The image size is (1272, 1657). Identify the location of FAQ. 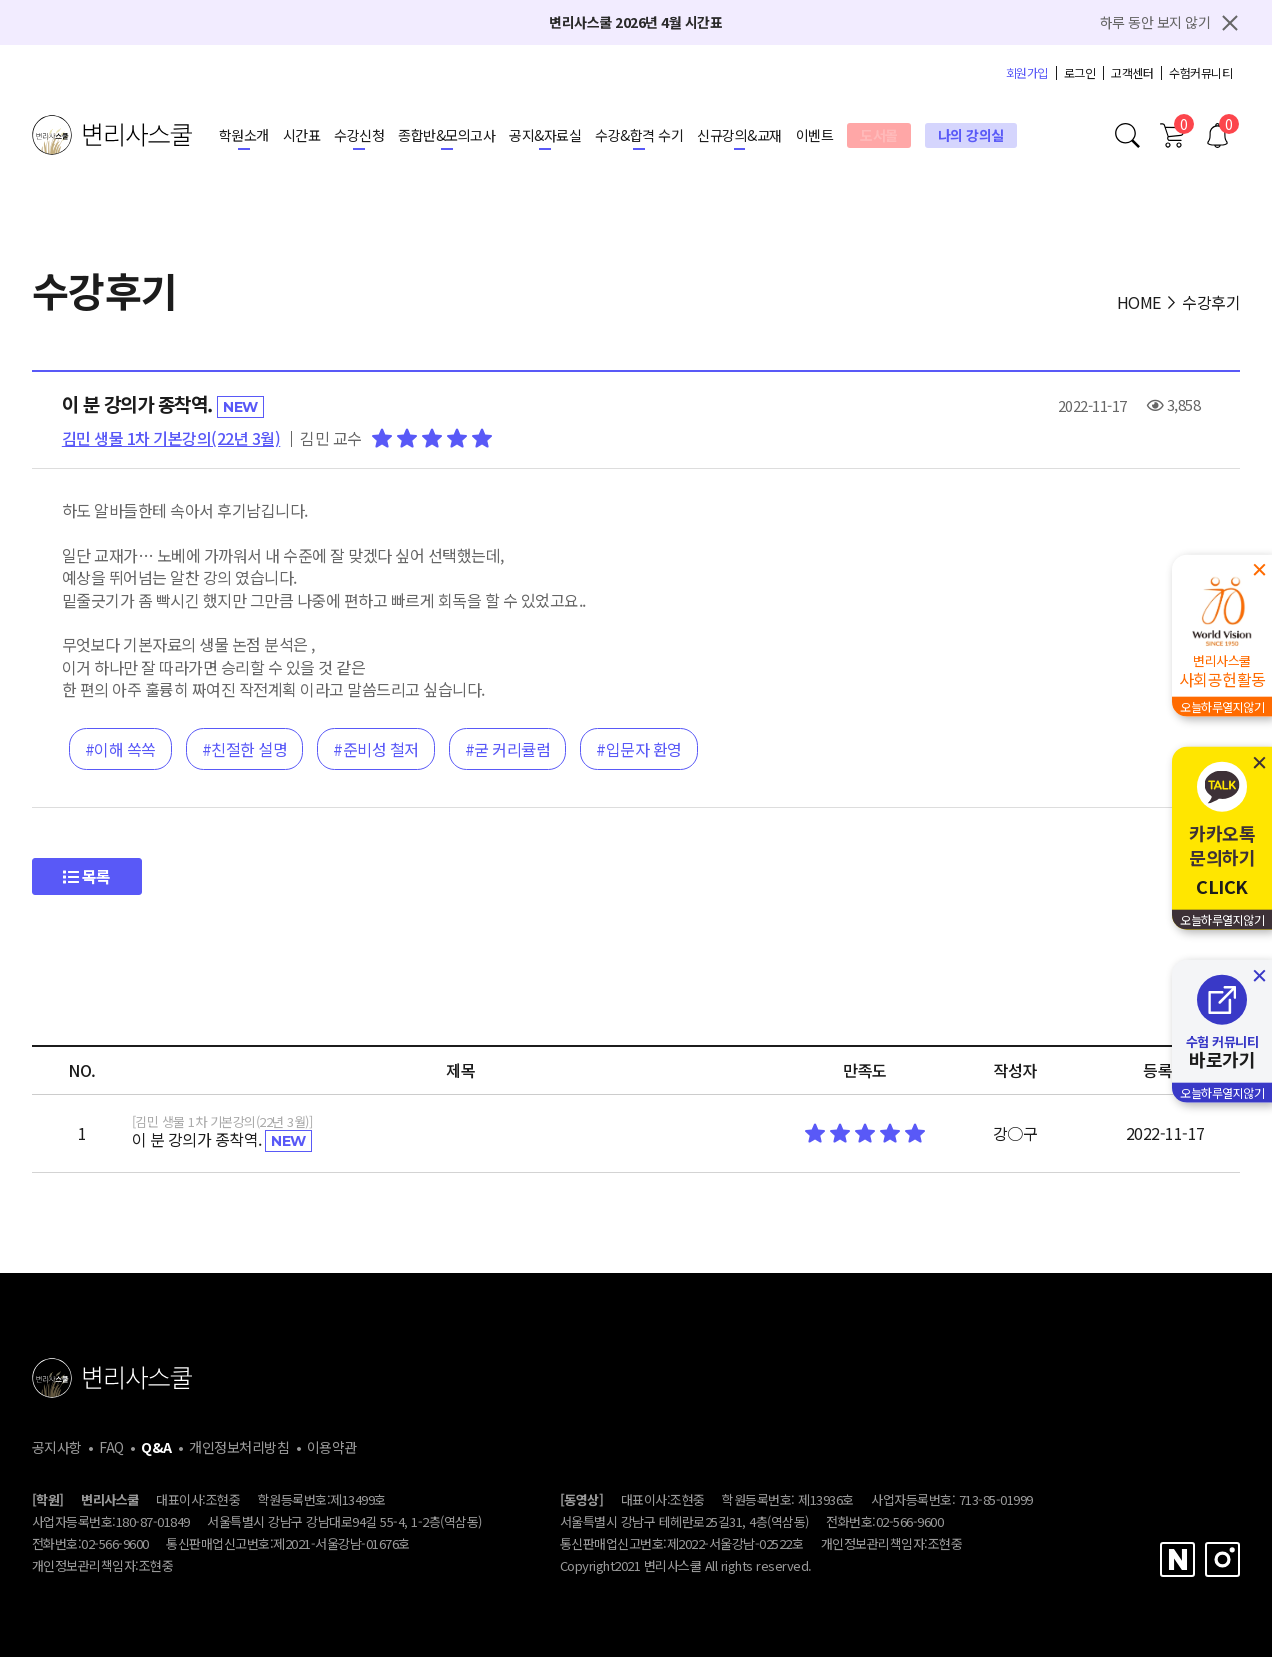
(111, 1447).